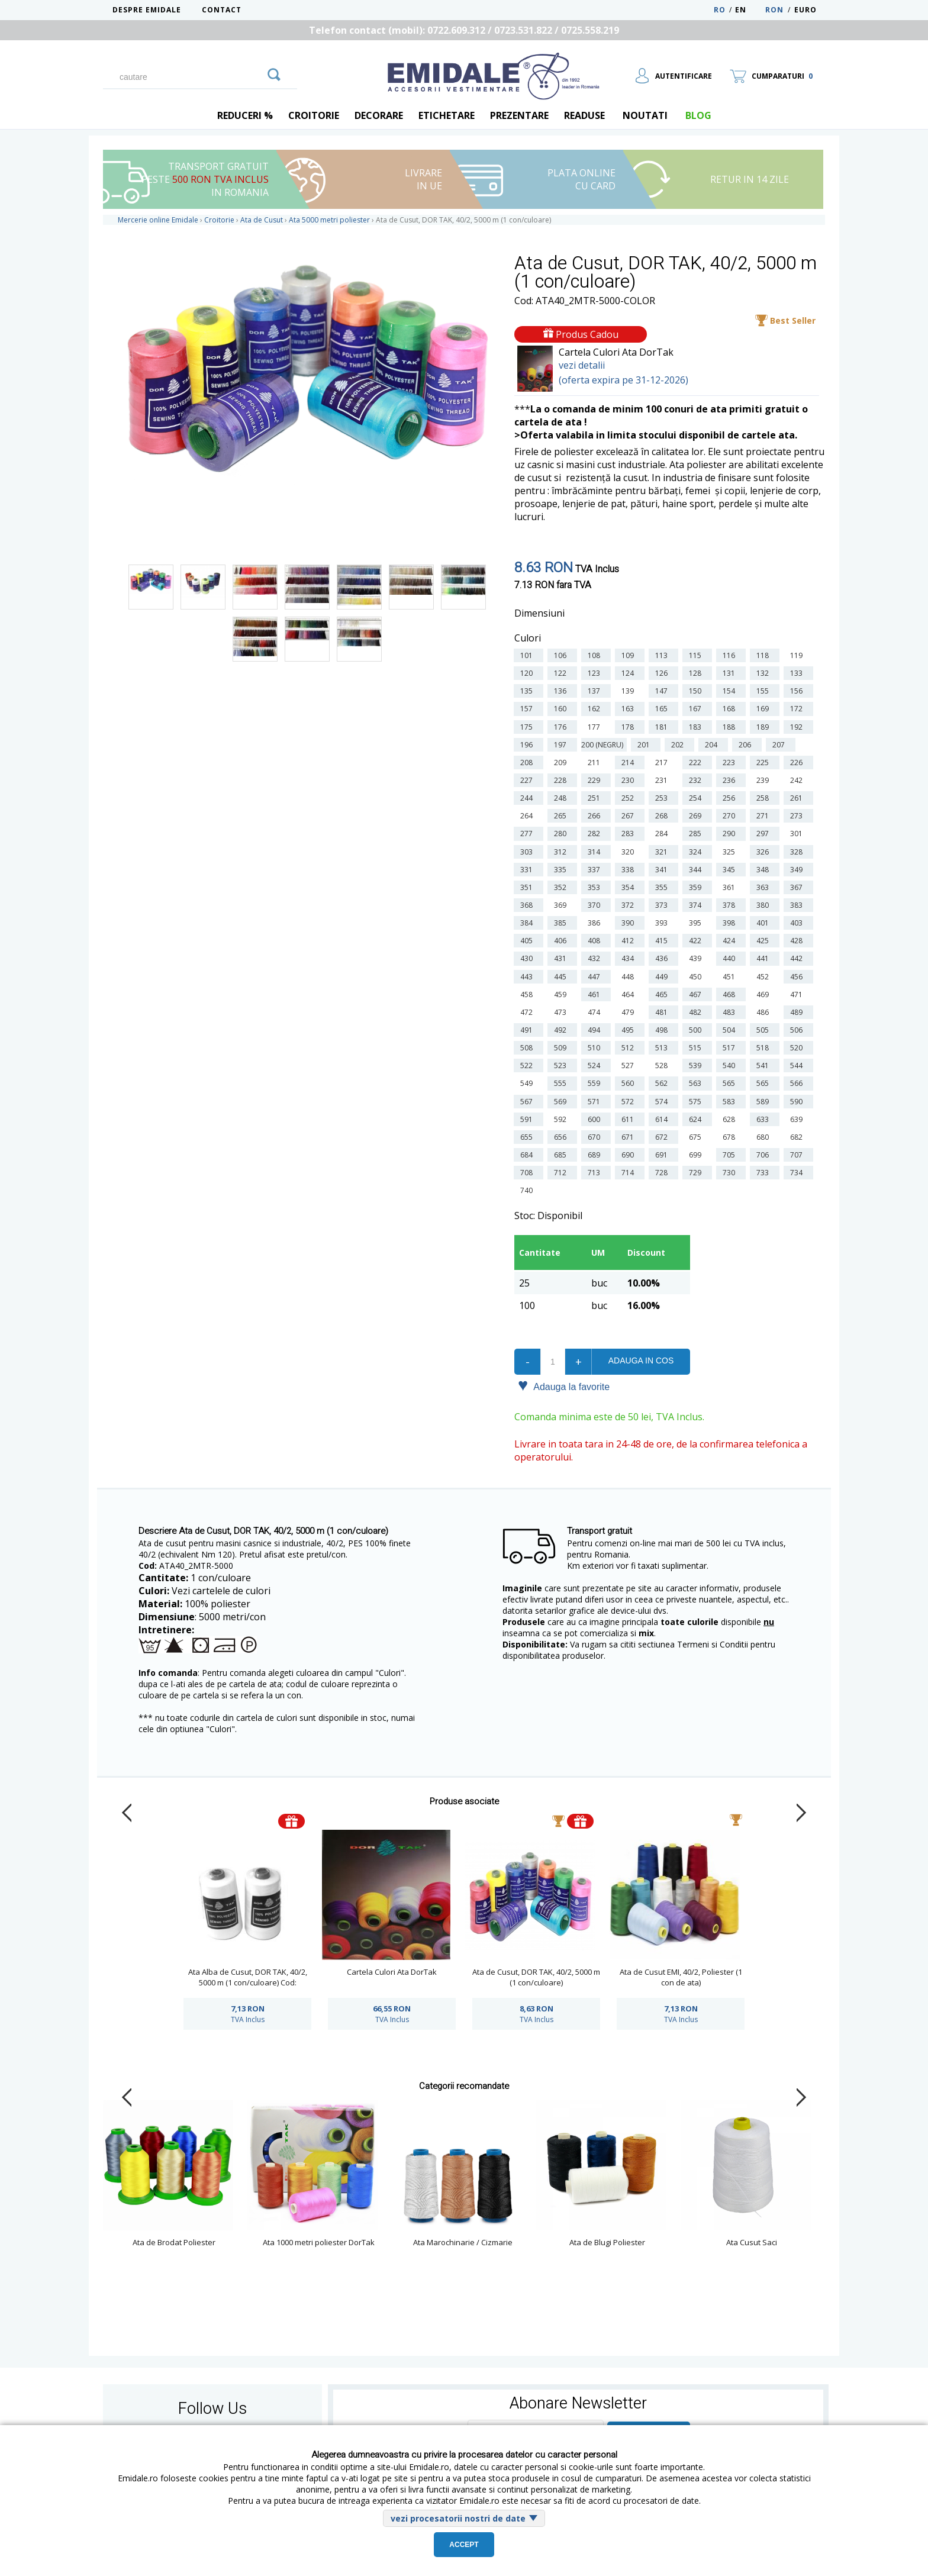 This screenshot has height=2576, width=928. Describe the element at coordinates (764, 1119) in the screenshot. I see `633` at that location.